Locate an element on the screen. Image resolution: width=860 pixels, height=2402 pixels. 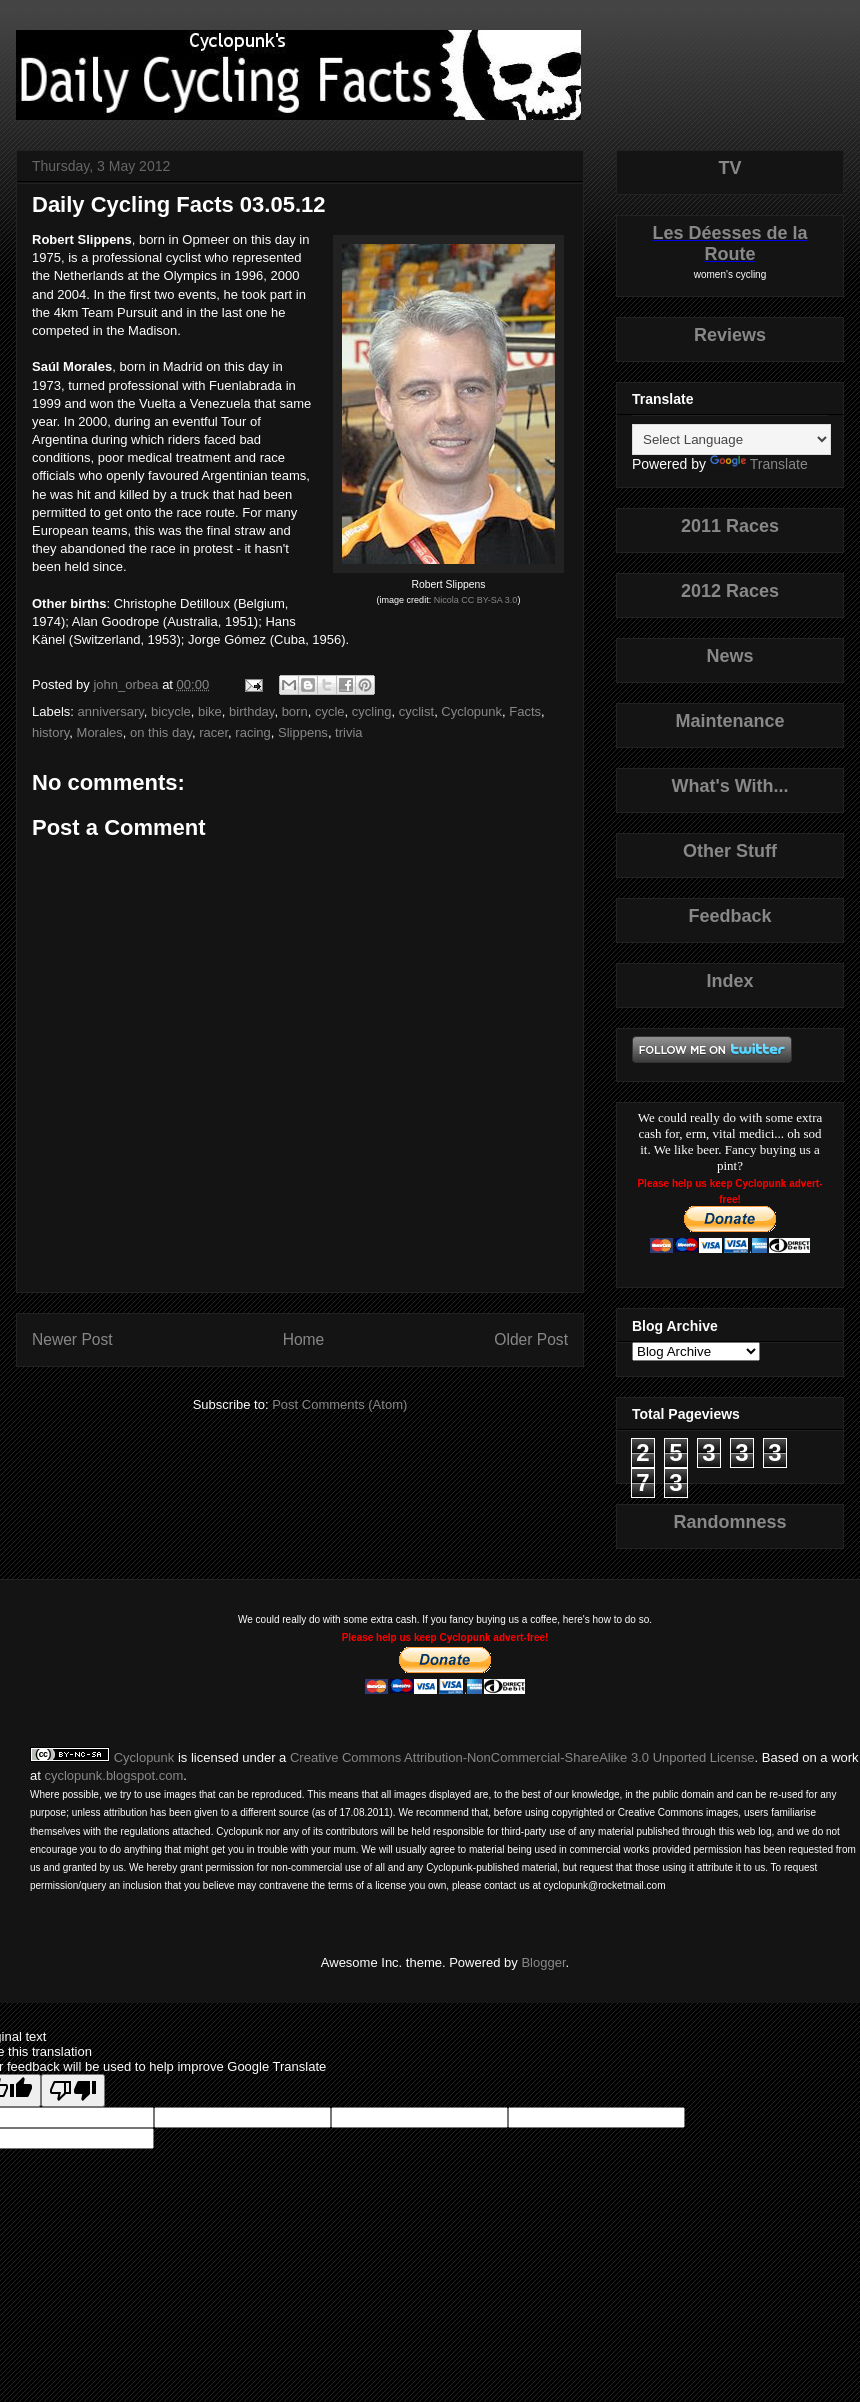
Nicola is located at coordinates (446, 600).